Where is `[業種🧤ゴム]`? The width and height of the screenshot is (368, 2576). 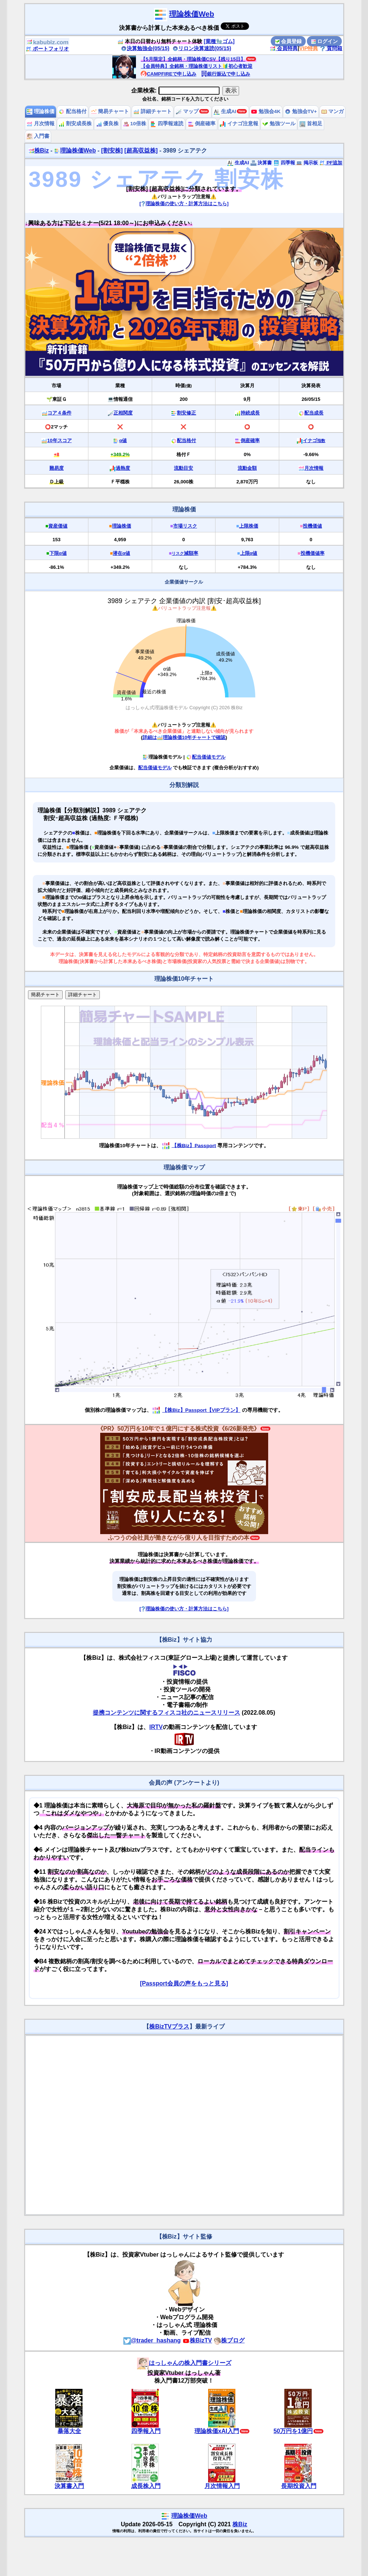
[業種🧤ゴム] is located at coordinates (219, 41).